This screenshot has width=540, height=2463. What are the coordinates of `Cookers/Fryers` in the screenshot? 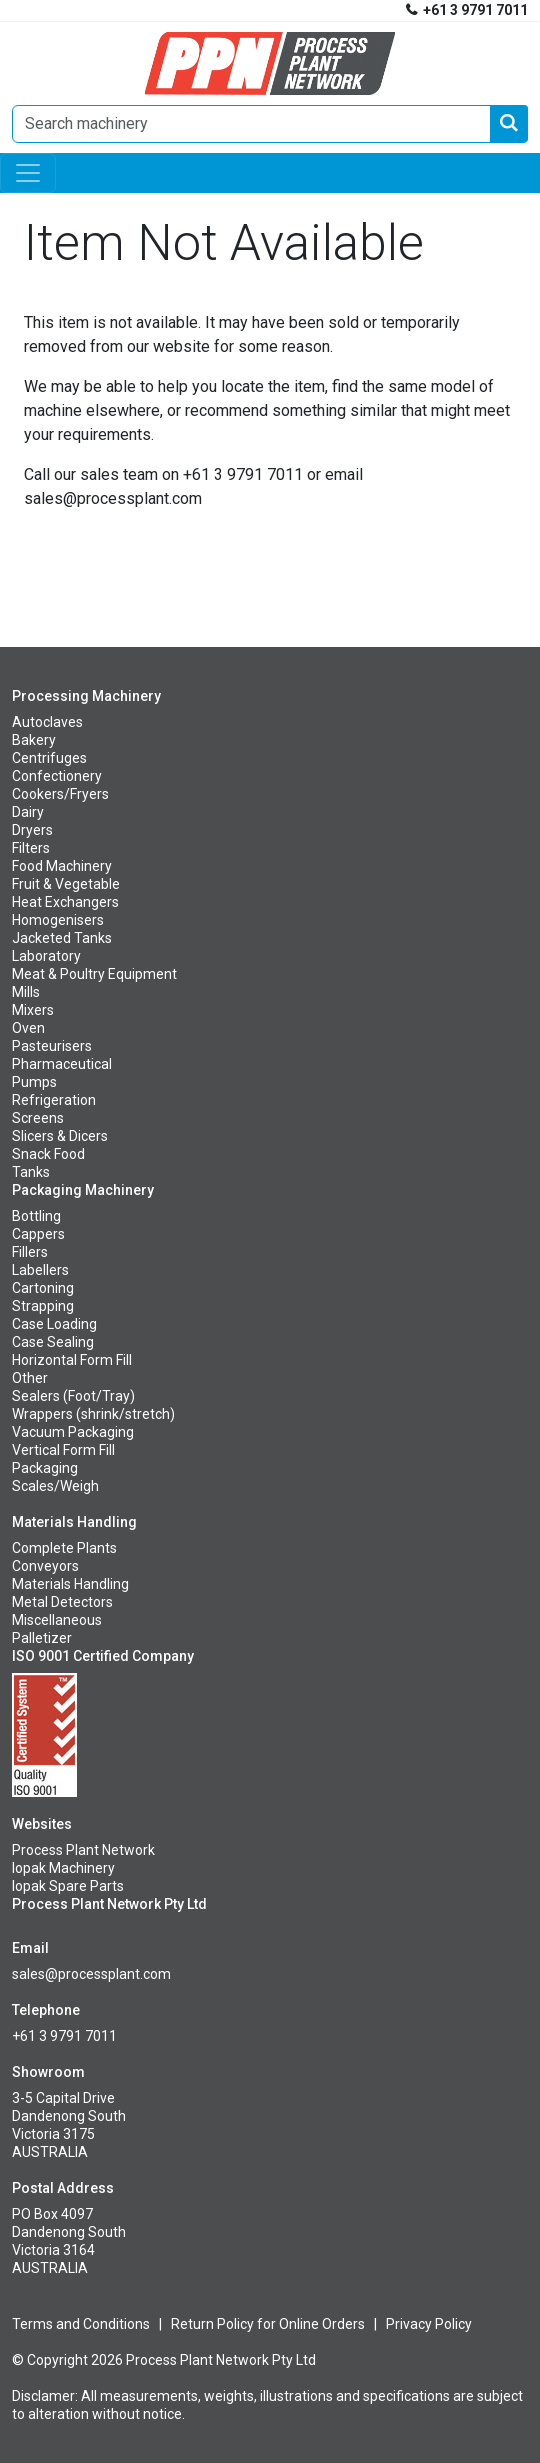 It's located at (60, 794).